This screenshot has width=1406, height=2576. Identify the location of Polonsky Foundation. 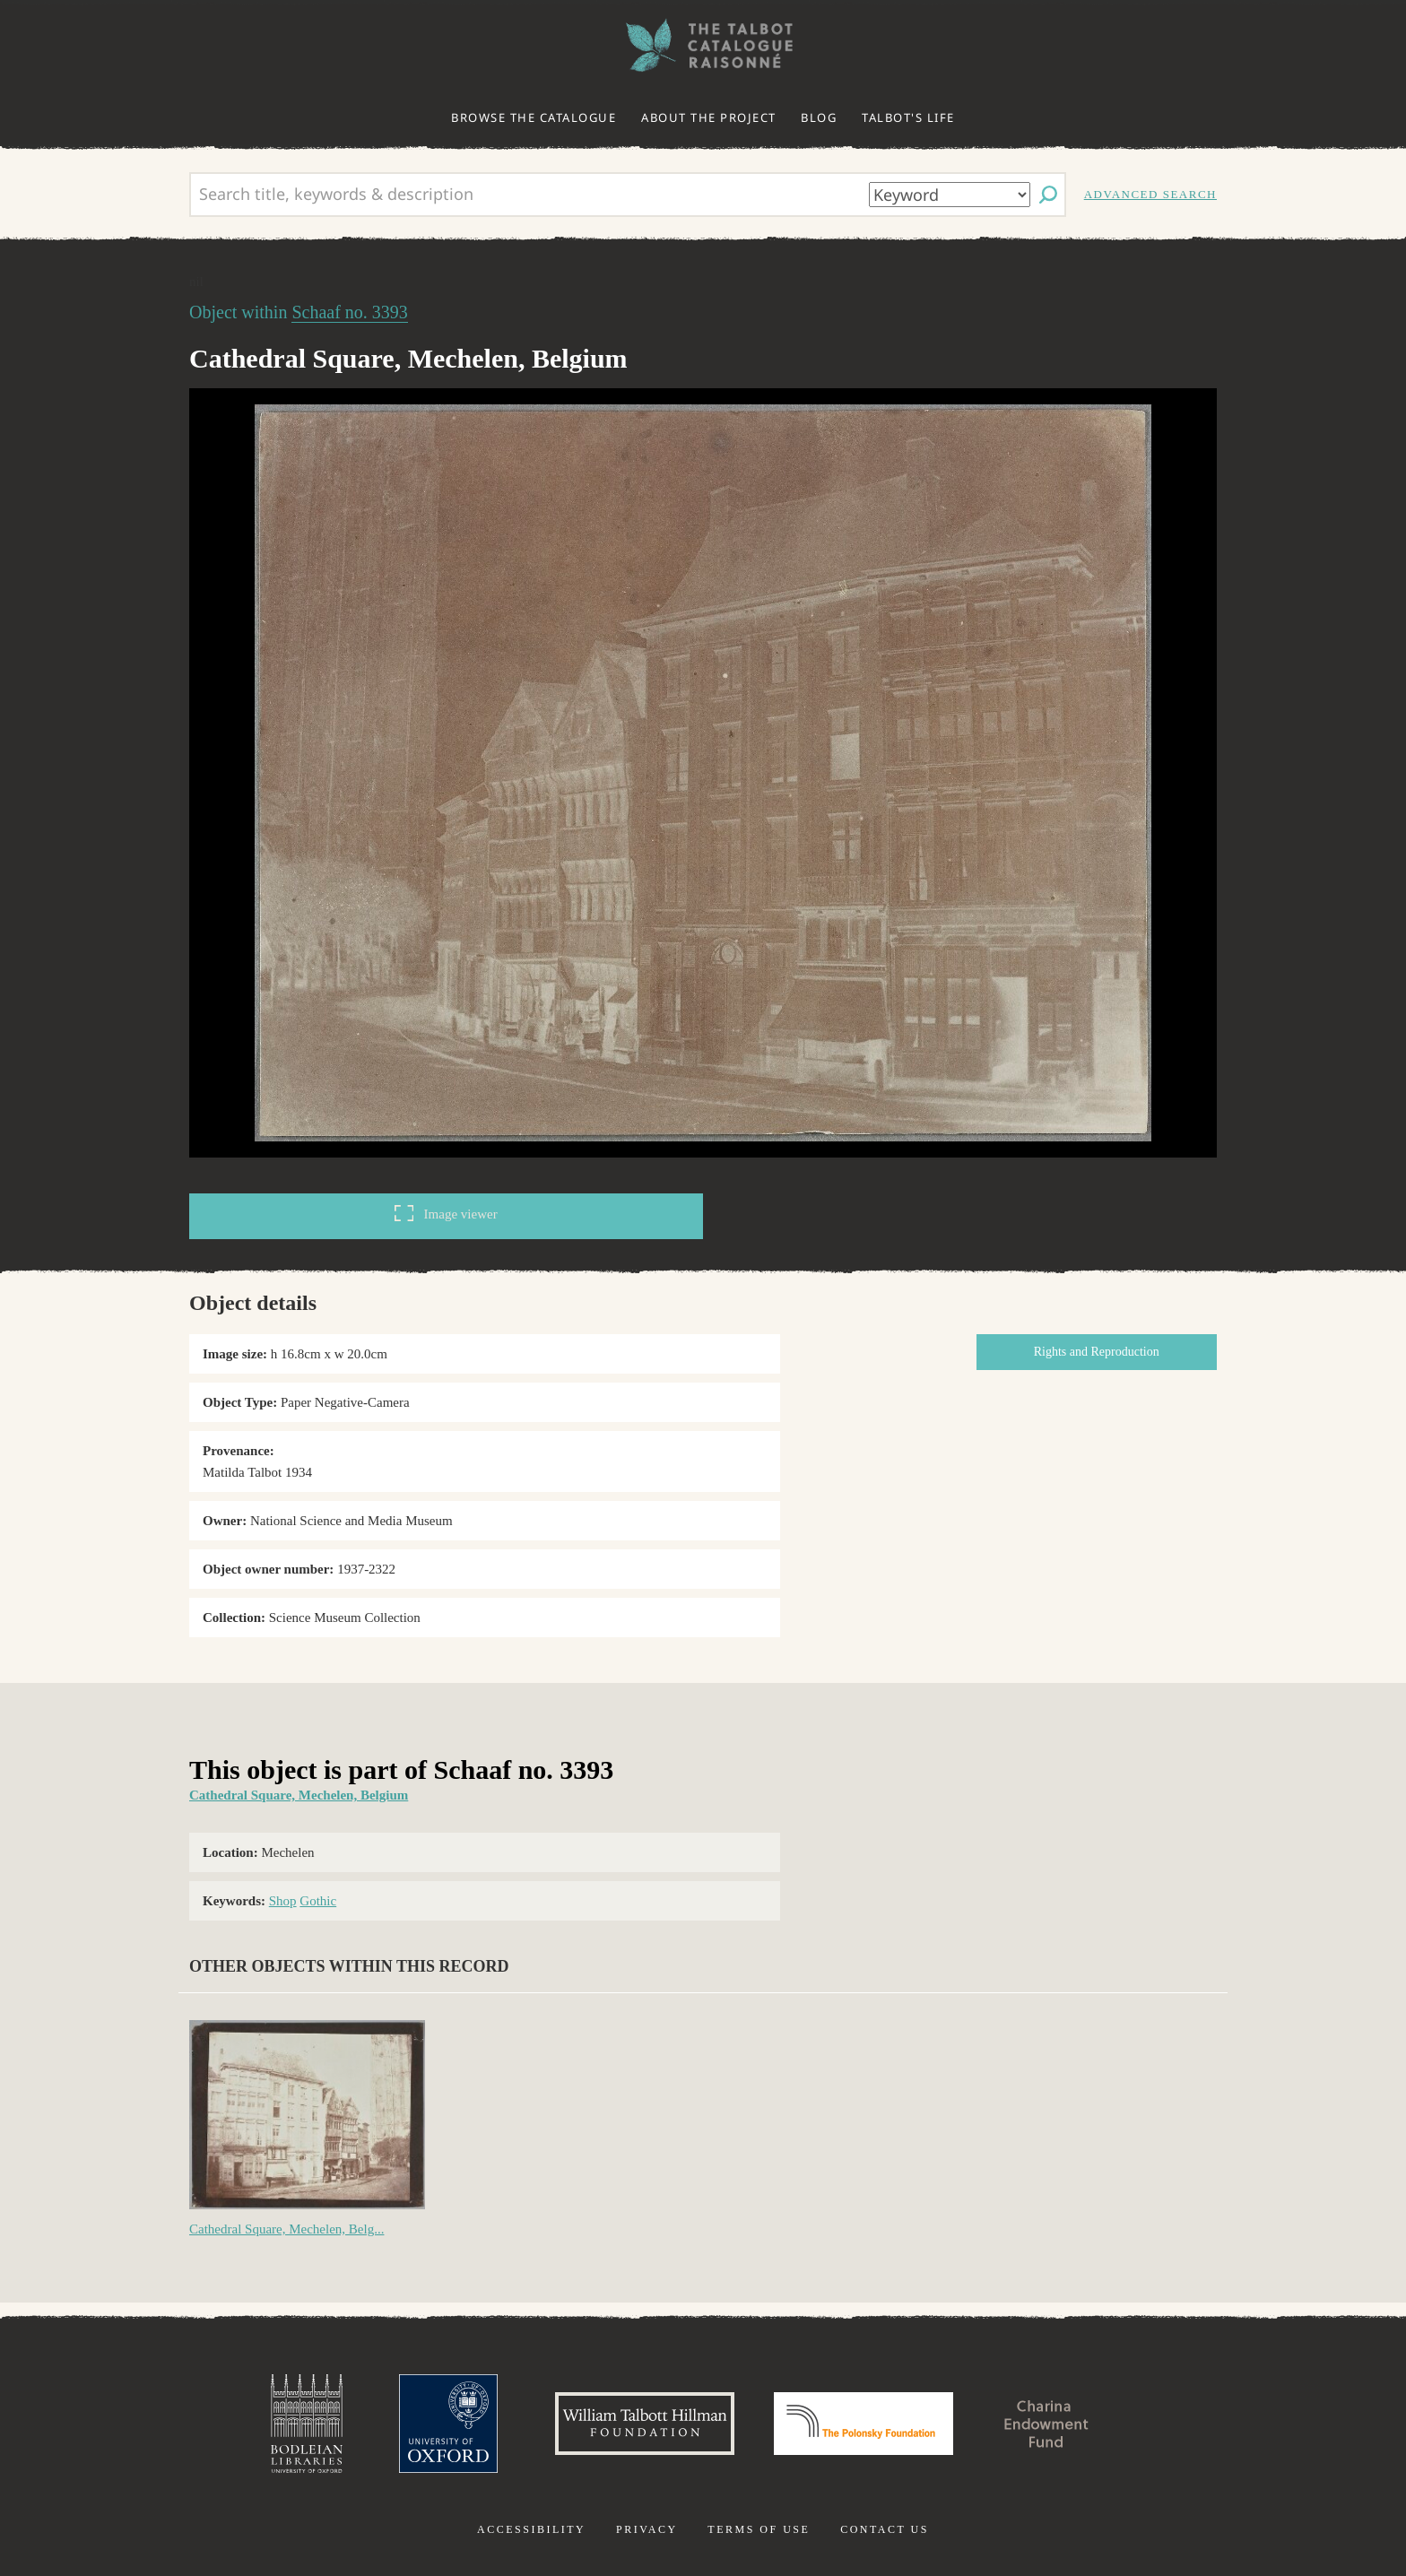
(863, 2423).